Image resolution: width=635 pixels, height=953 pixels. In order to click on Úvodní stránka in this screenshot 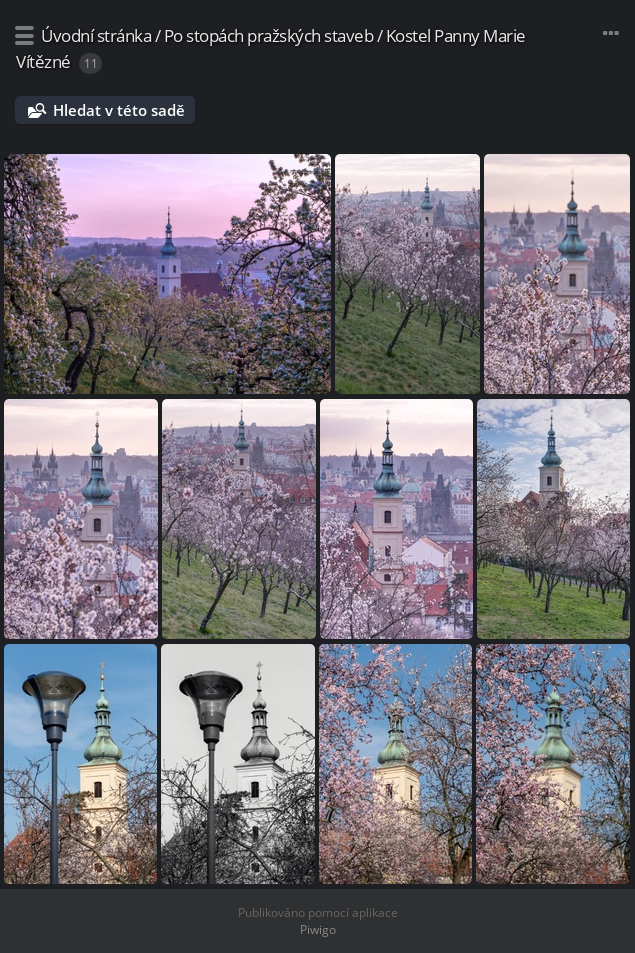, I will do `click(96, 35)`.